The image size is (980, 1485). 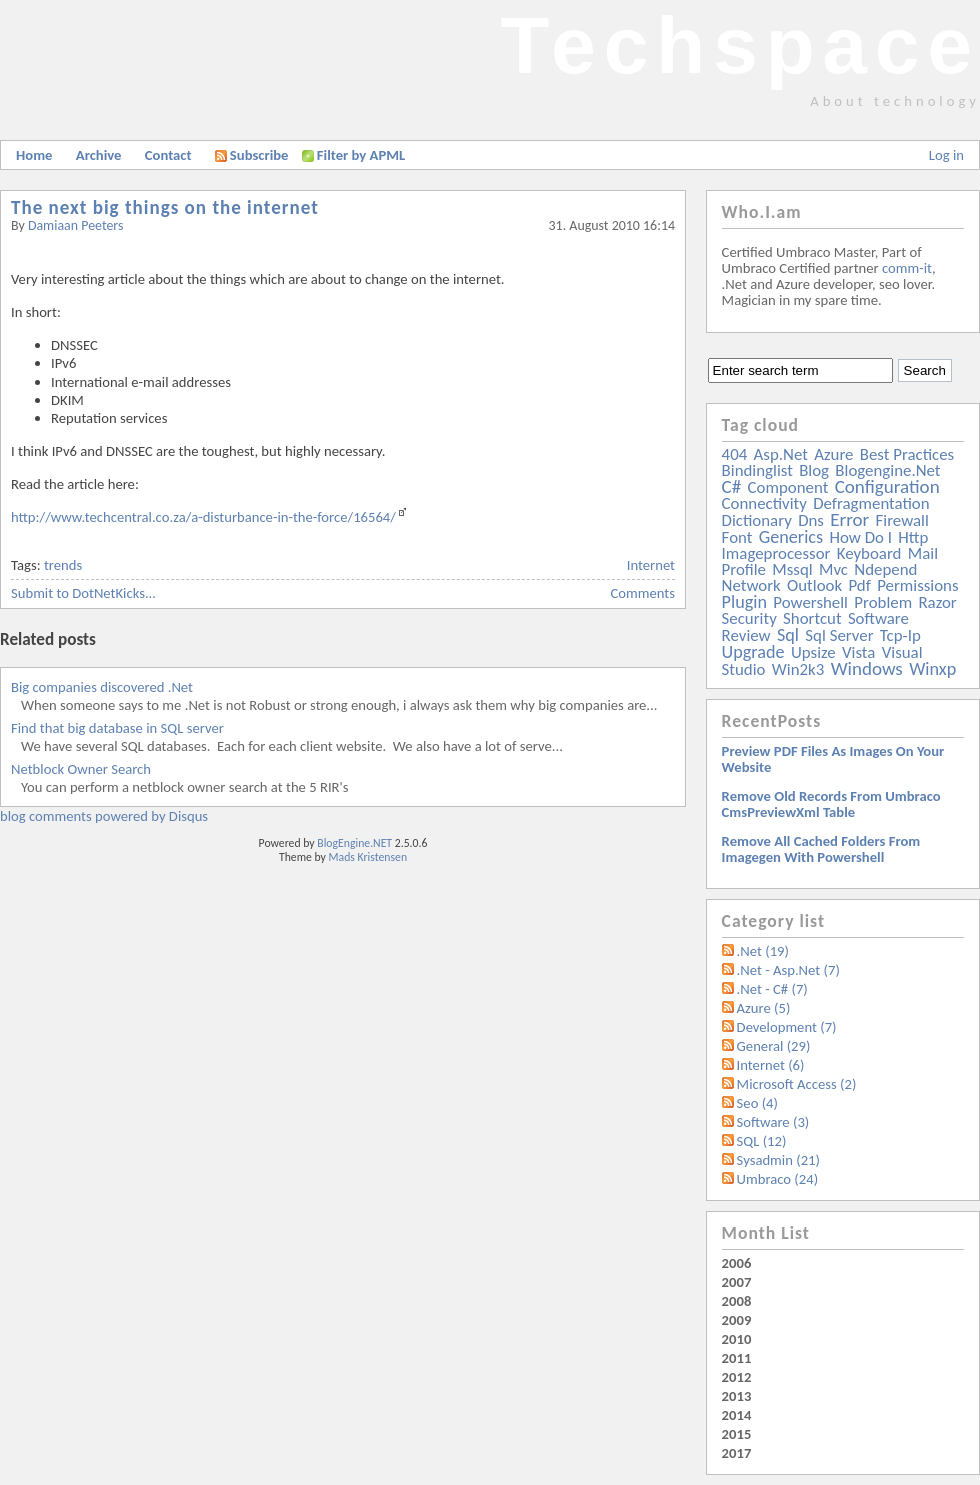 I want to click on connectivity, so click(x=764, y=503).